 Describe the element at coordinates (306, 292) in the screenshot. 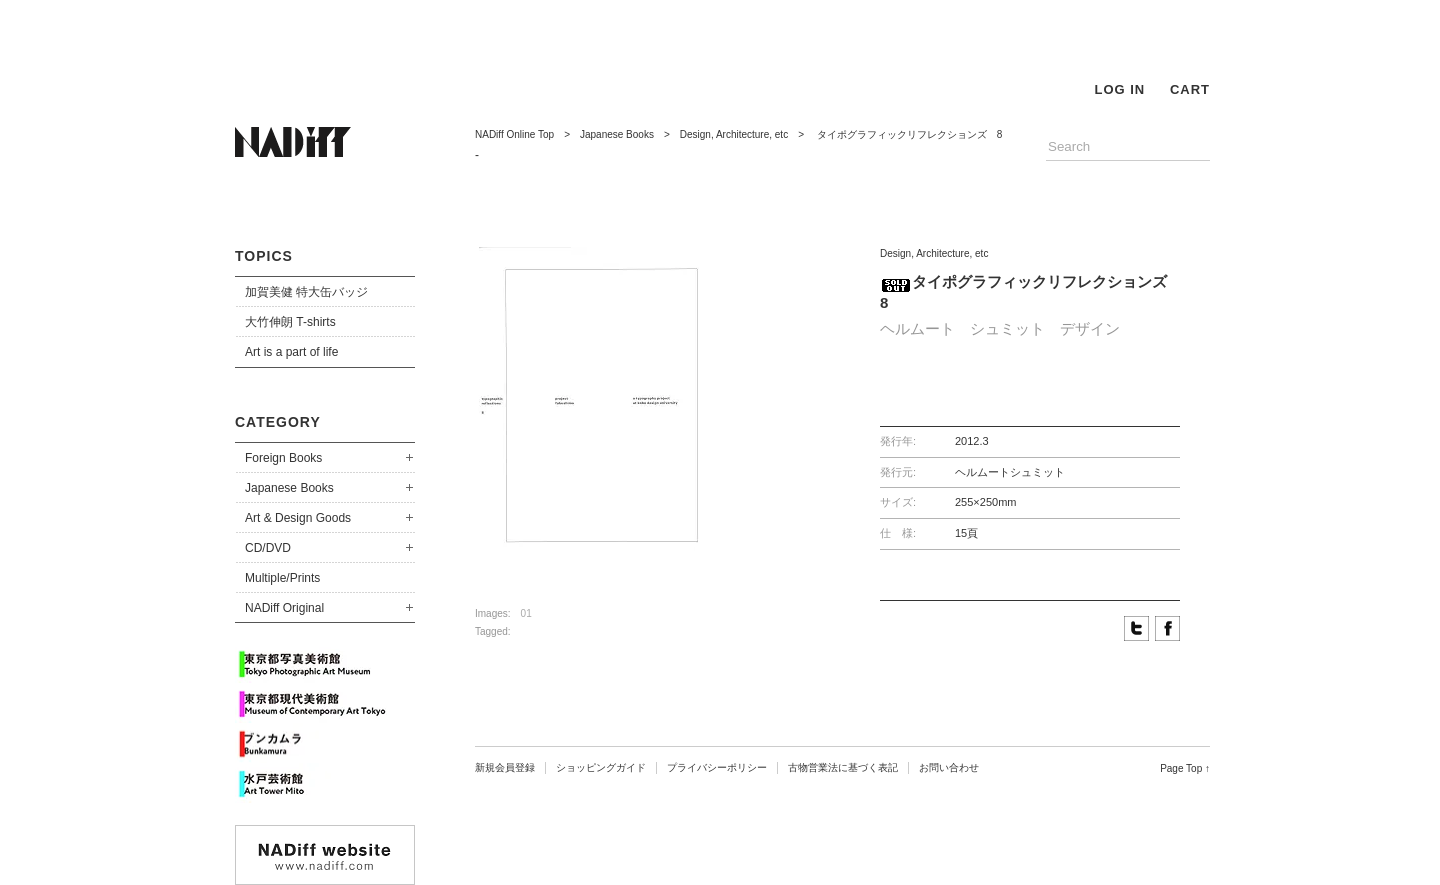

I see `加賀美健 特大缶バッジ` at that location.